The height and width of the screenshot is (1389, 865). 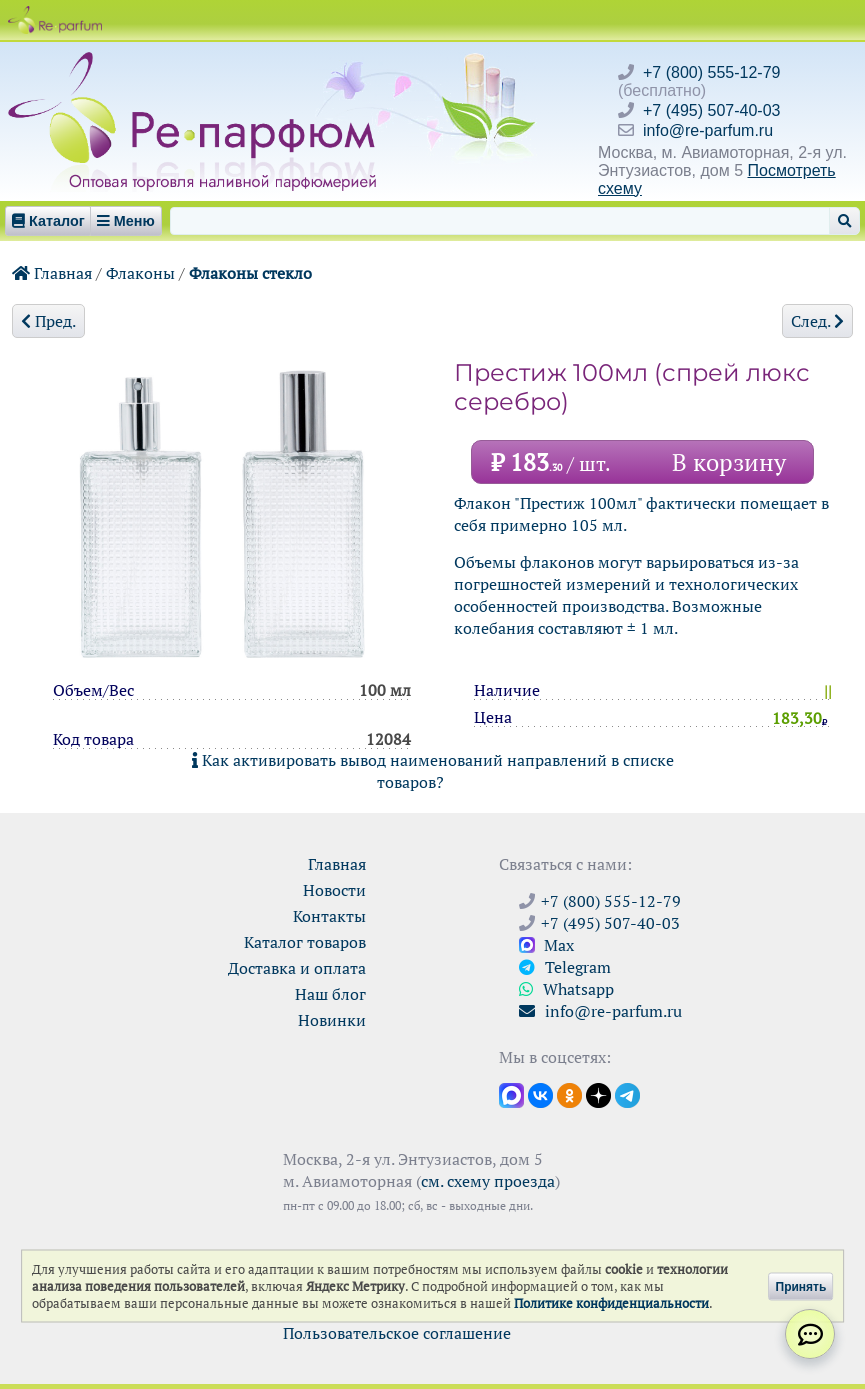 What do you see at coordinates (566, 989) in the screenshot?
I see `Whatsapp [Связаться через WhatsApp]` at bounding box center [566, 989].